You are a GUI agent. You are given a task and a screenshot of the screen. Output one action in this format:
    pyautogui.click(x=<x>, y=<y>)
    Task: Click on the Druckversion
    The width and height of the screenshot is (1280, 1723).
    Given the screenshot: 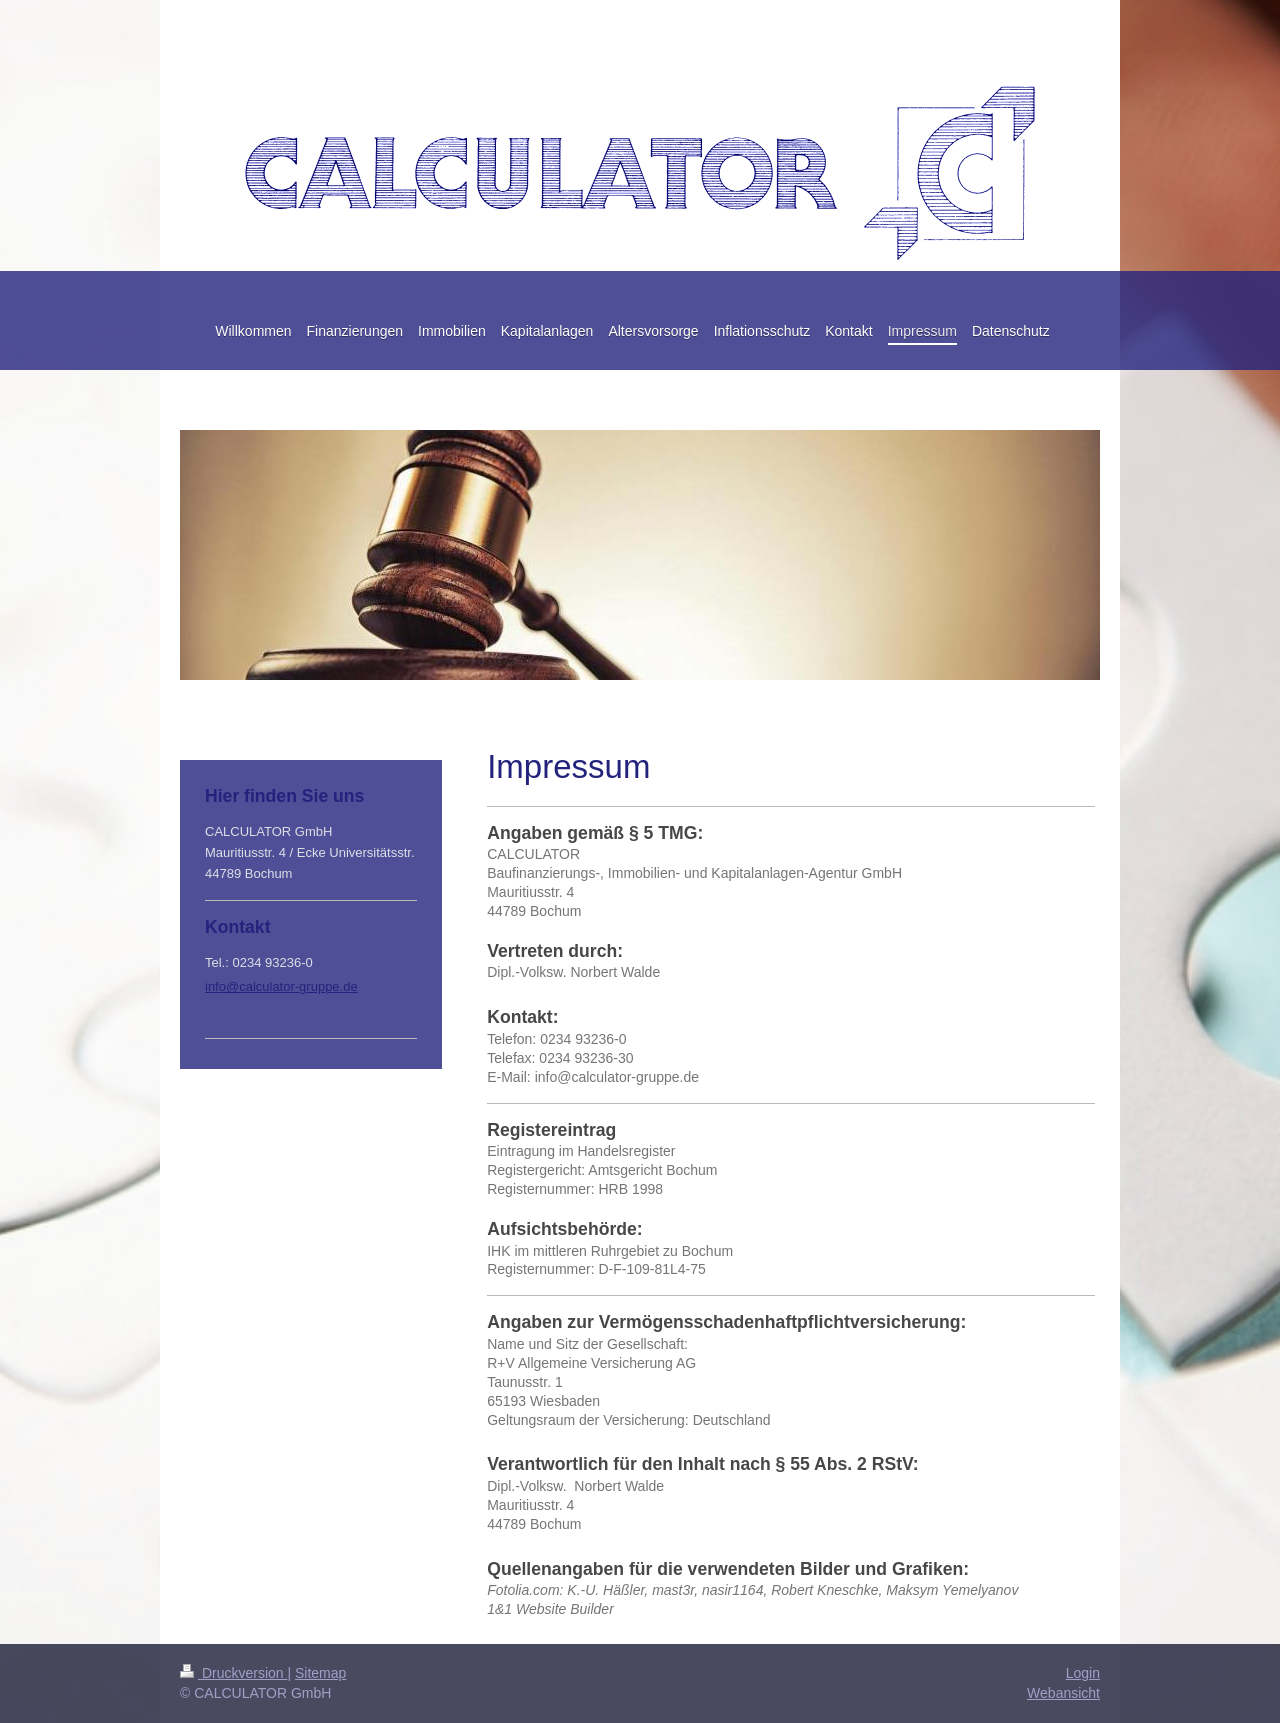 What is the action you would take?
    pyautogui.click(x=233, y=1673)
    